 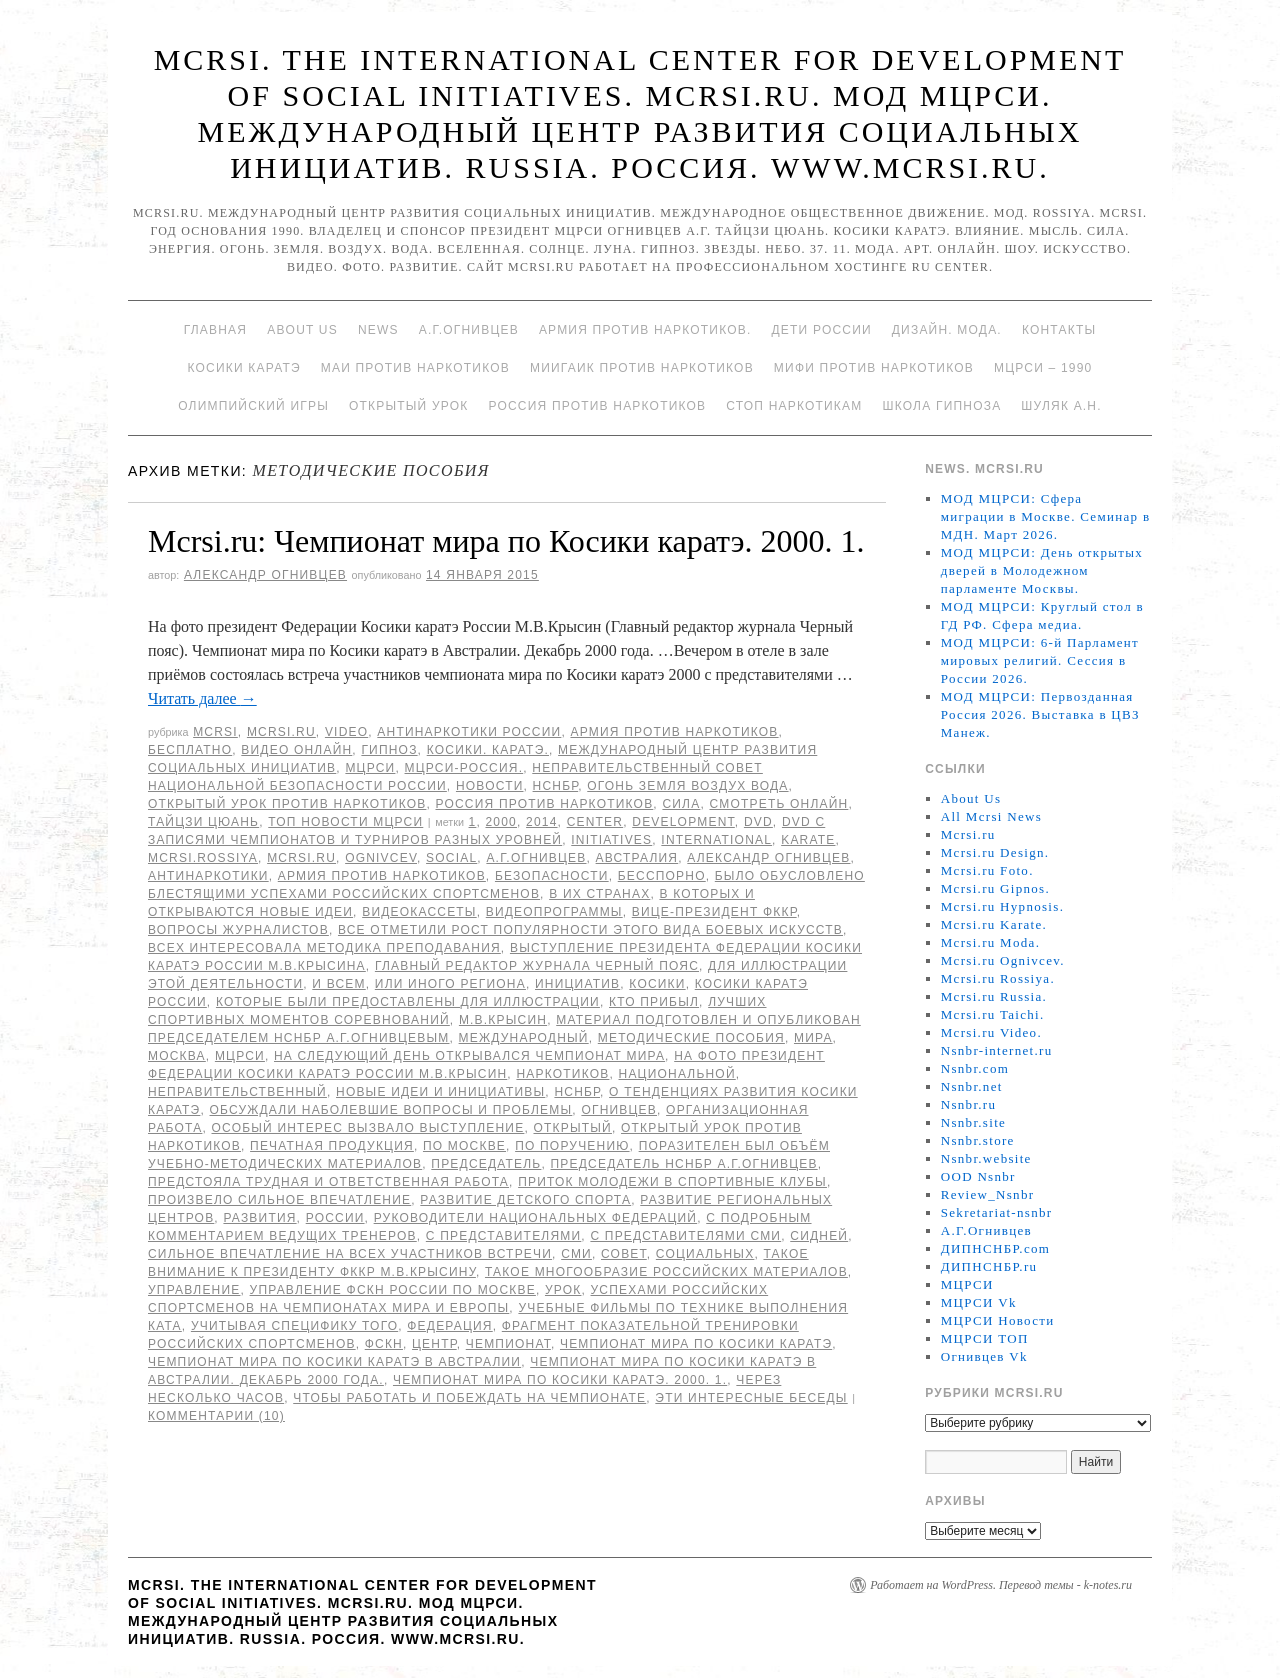 What do you see at coordinates (332, 1146) in the screenshot?
I see `печатная продукция` at bounding box center [332, 1146].